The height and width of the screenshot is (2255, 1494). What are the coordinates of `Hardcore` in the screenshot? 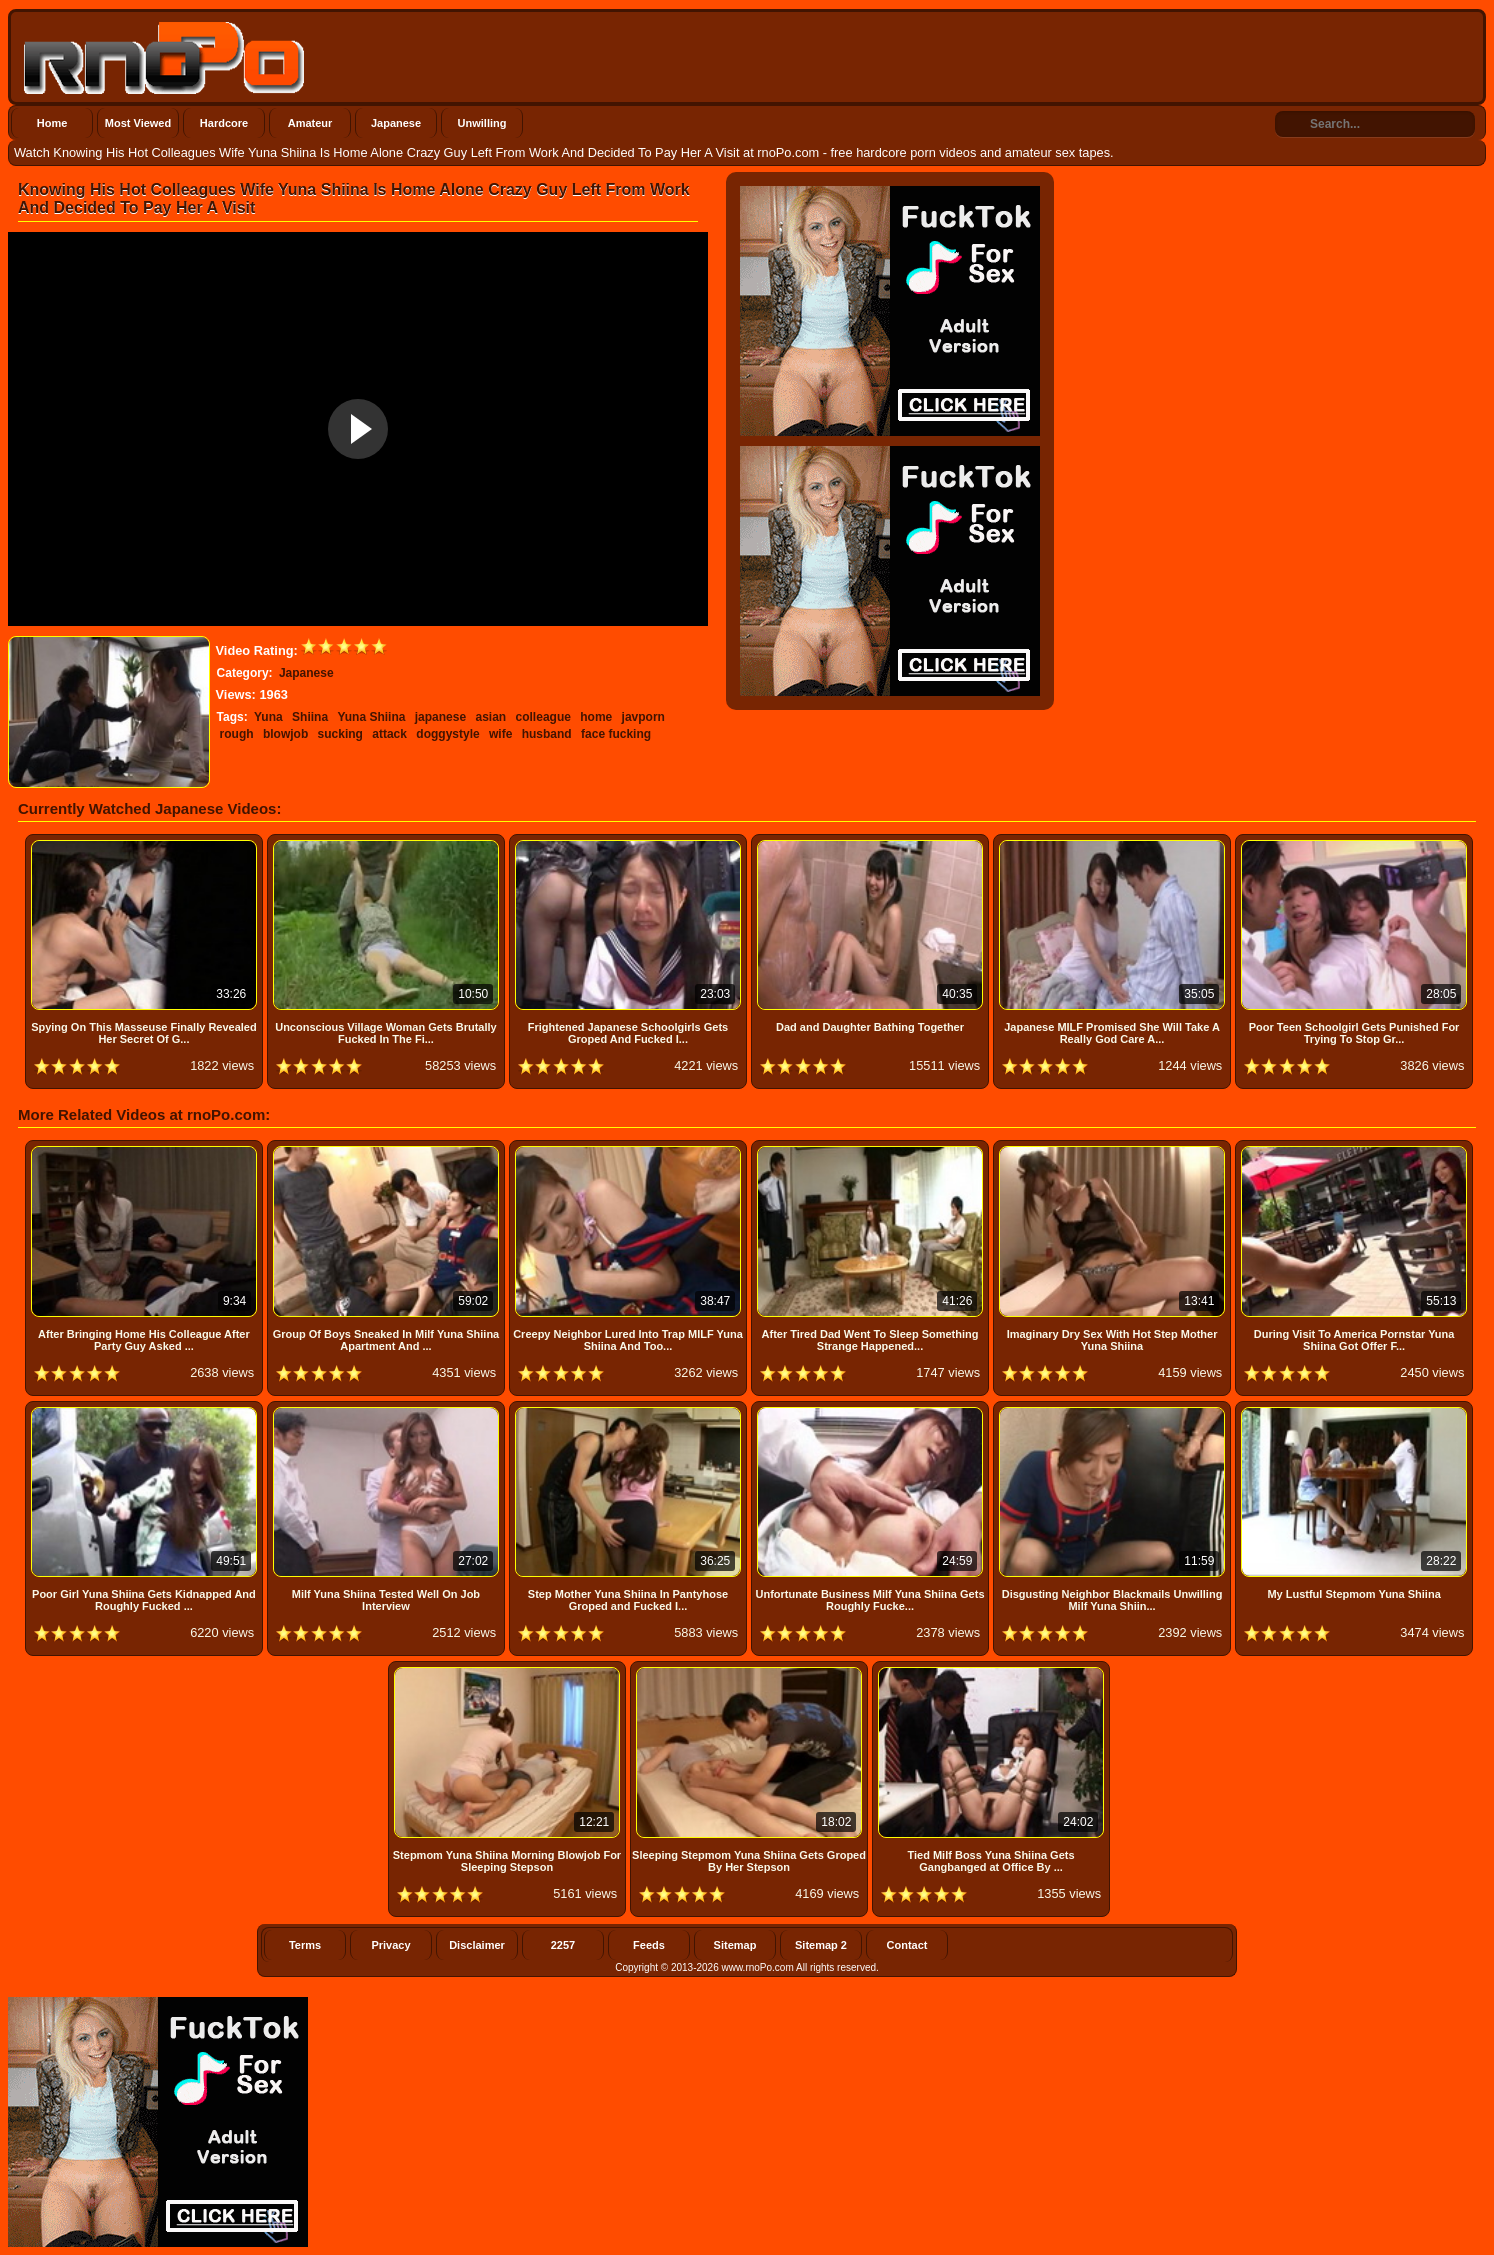 It's located at (224, 123).